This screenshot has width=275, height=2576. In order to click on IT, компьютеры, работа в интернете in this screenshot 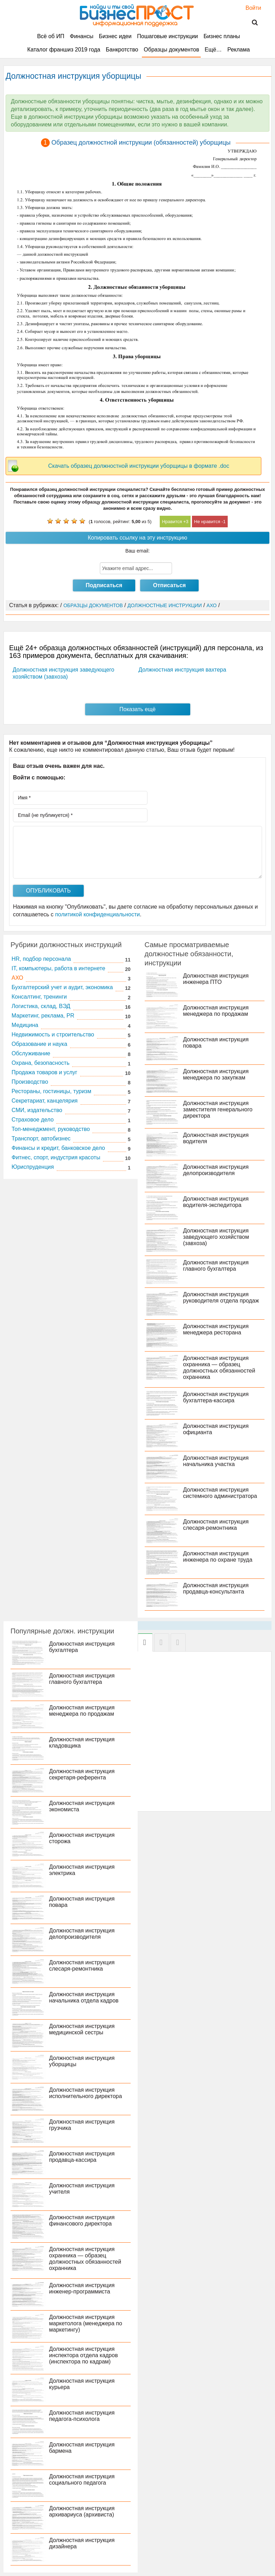, I will do `click(58, 968)`.